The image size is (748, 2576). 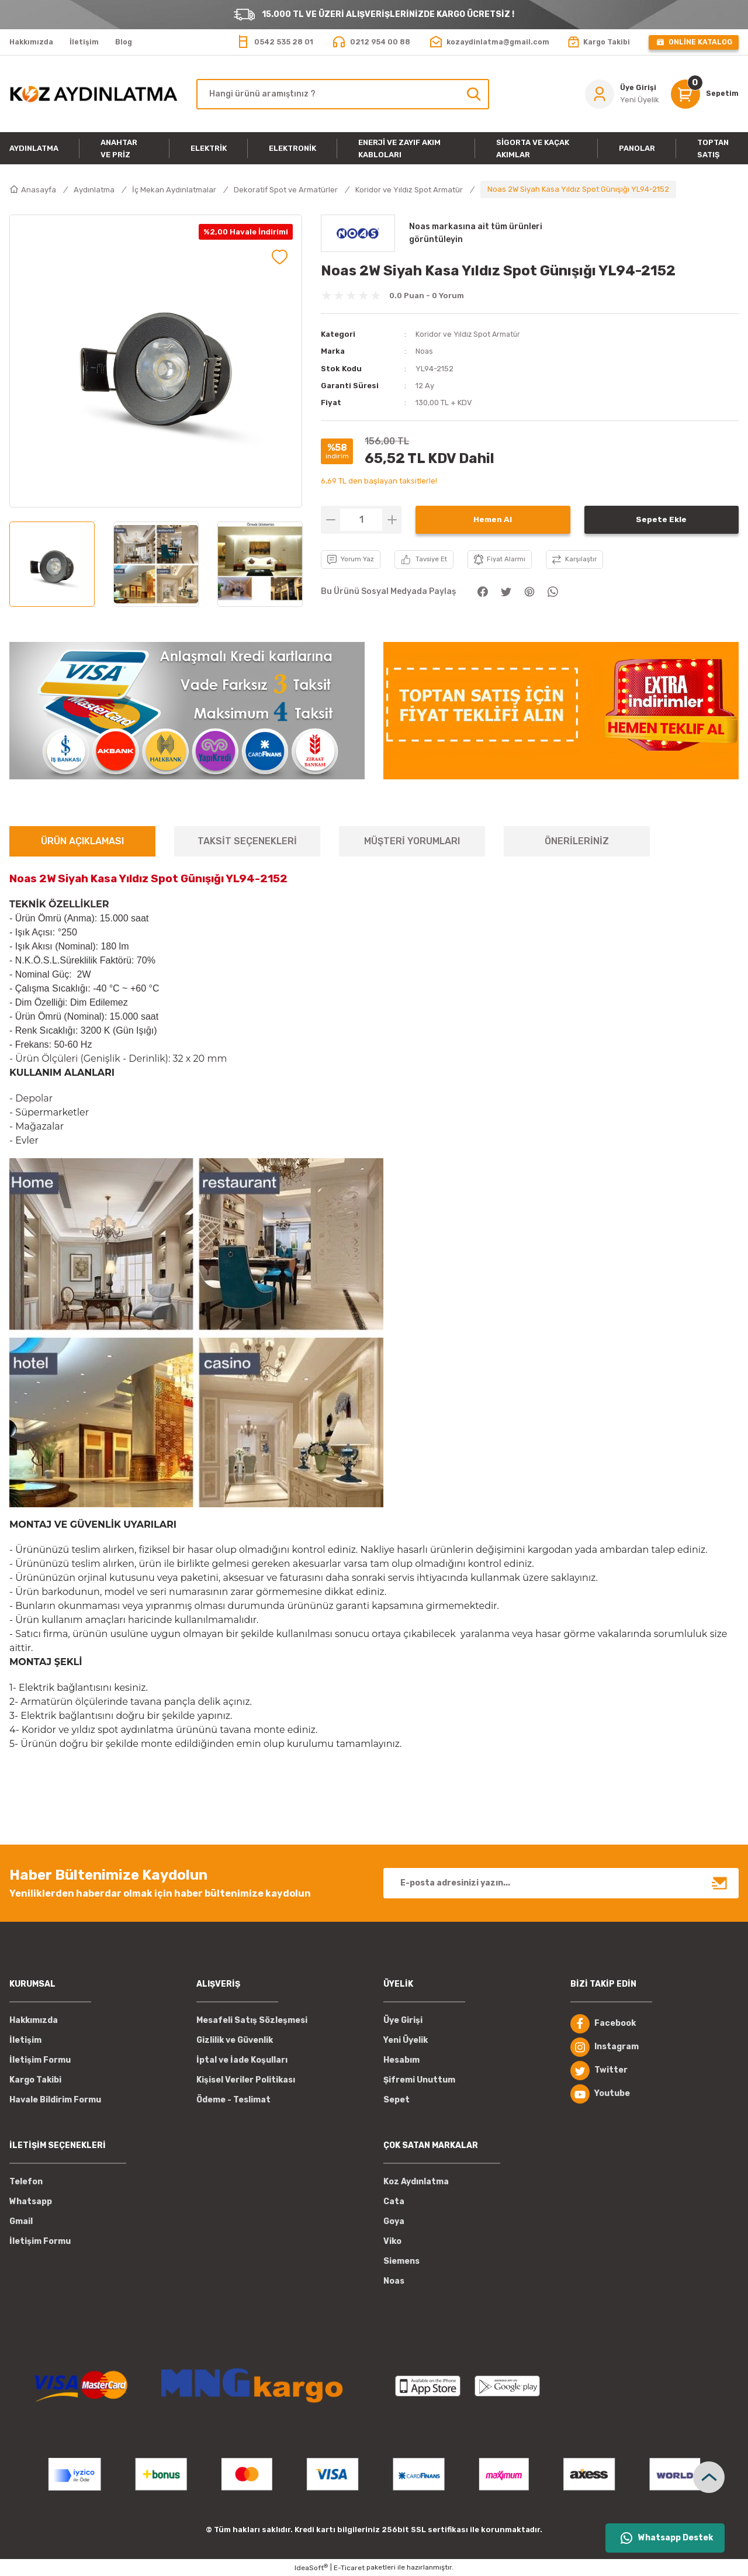 I want to click on Viko, so click(x=392, y=2241).